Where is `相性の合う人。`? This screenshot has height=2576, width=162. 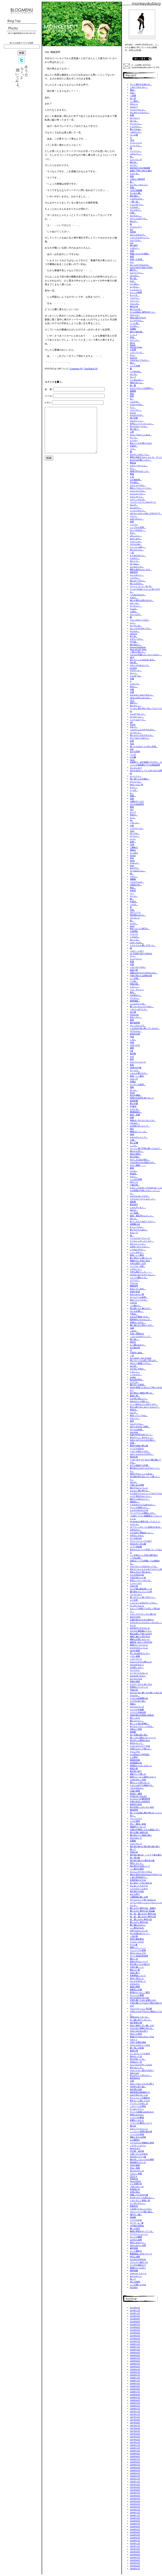 相性の合う人。 is located at coordinates (137, 382).